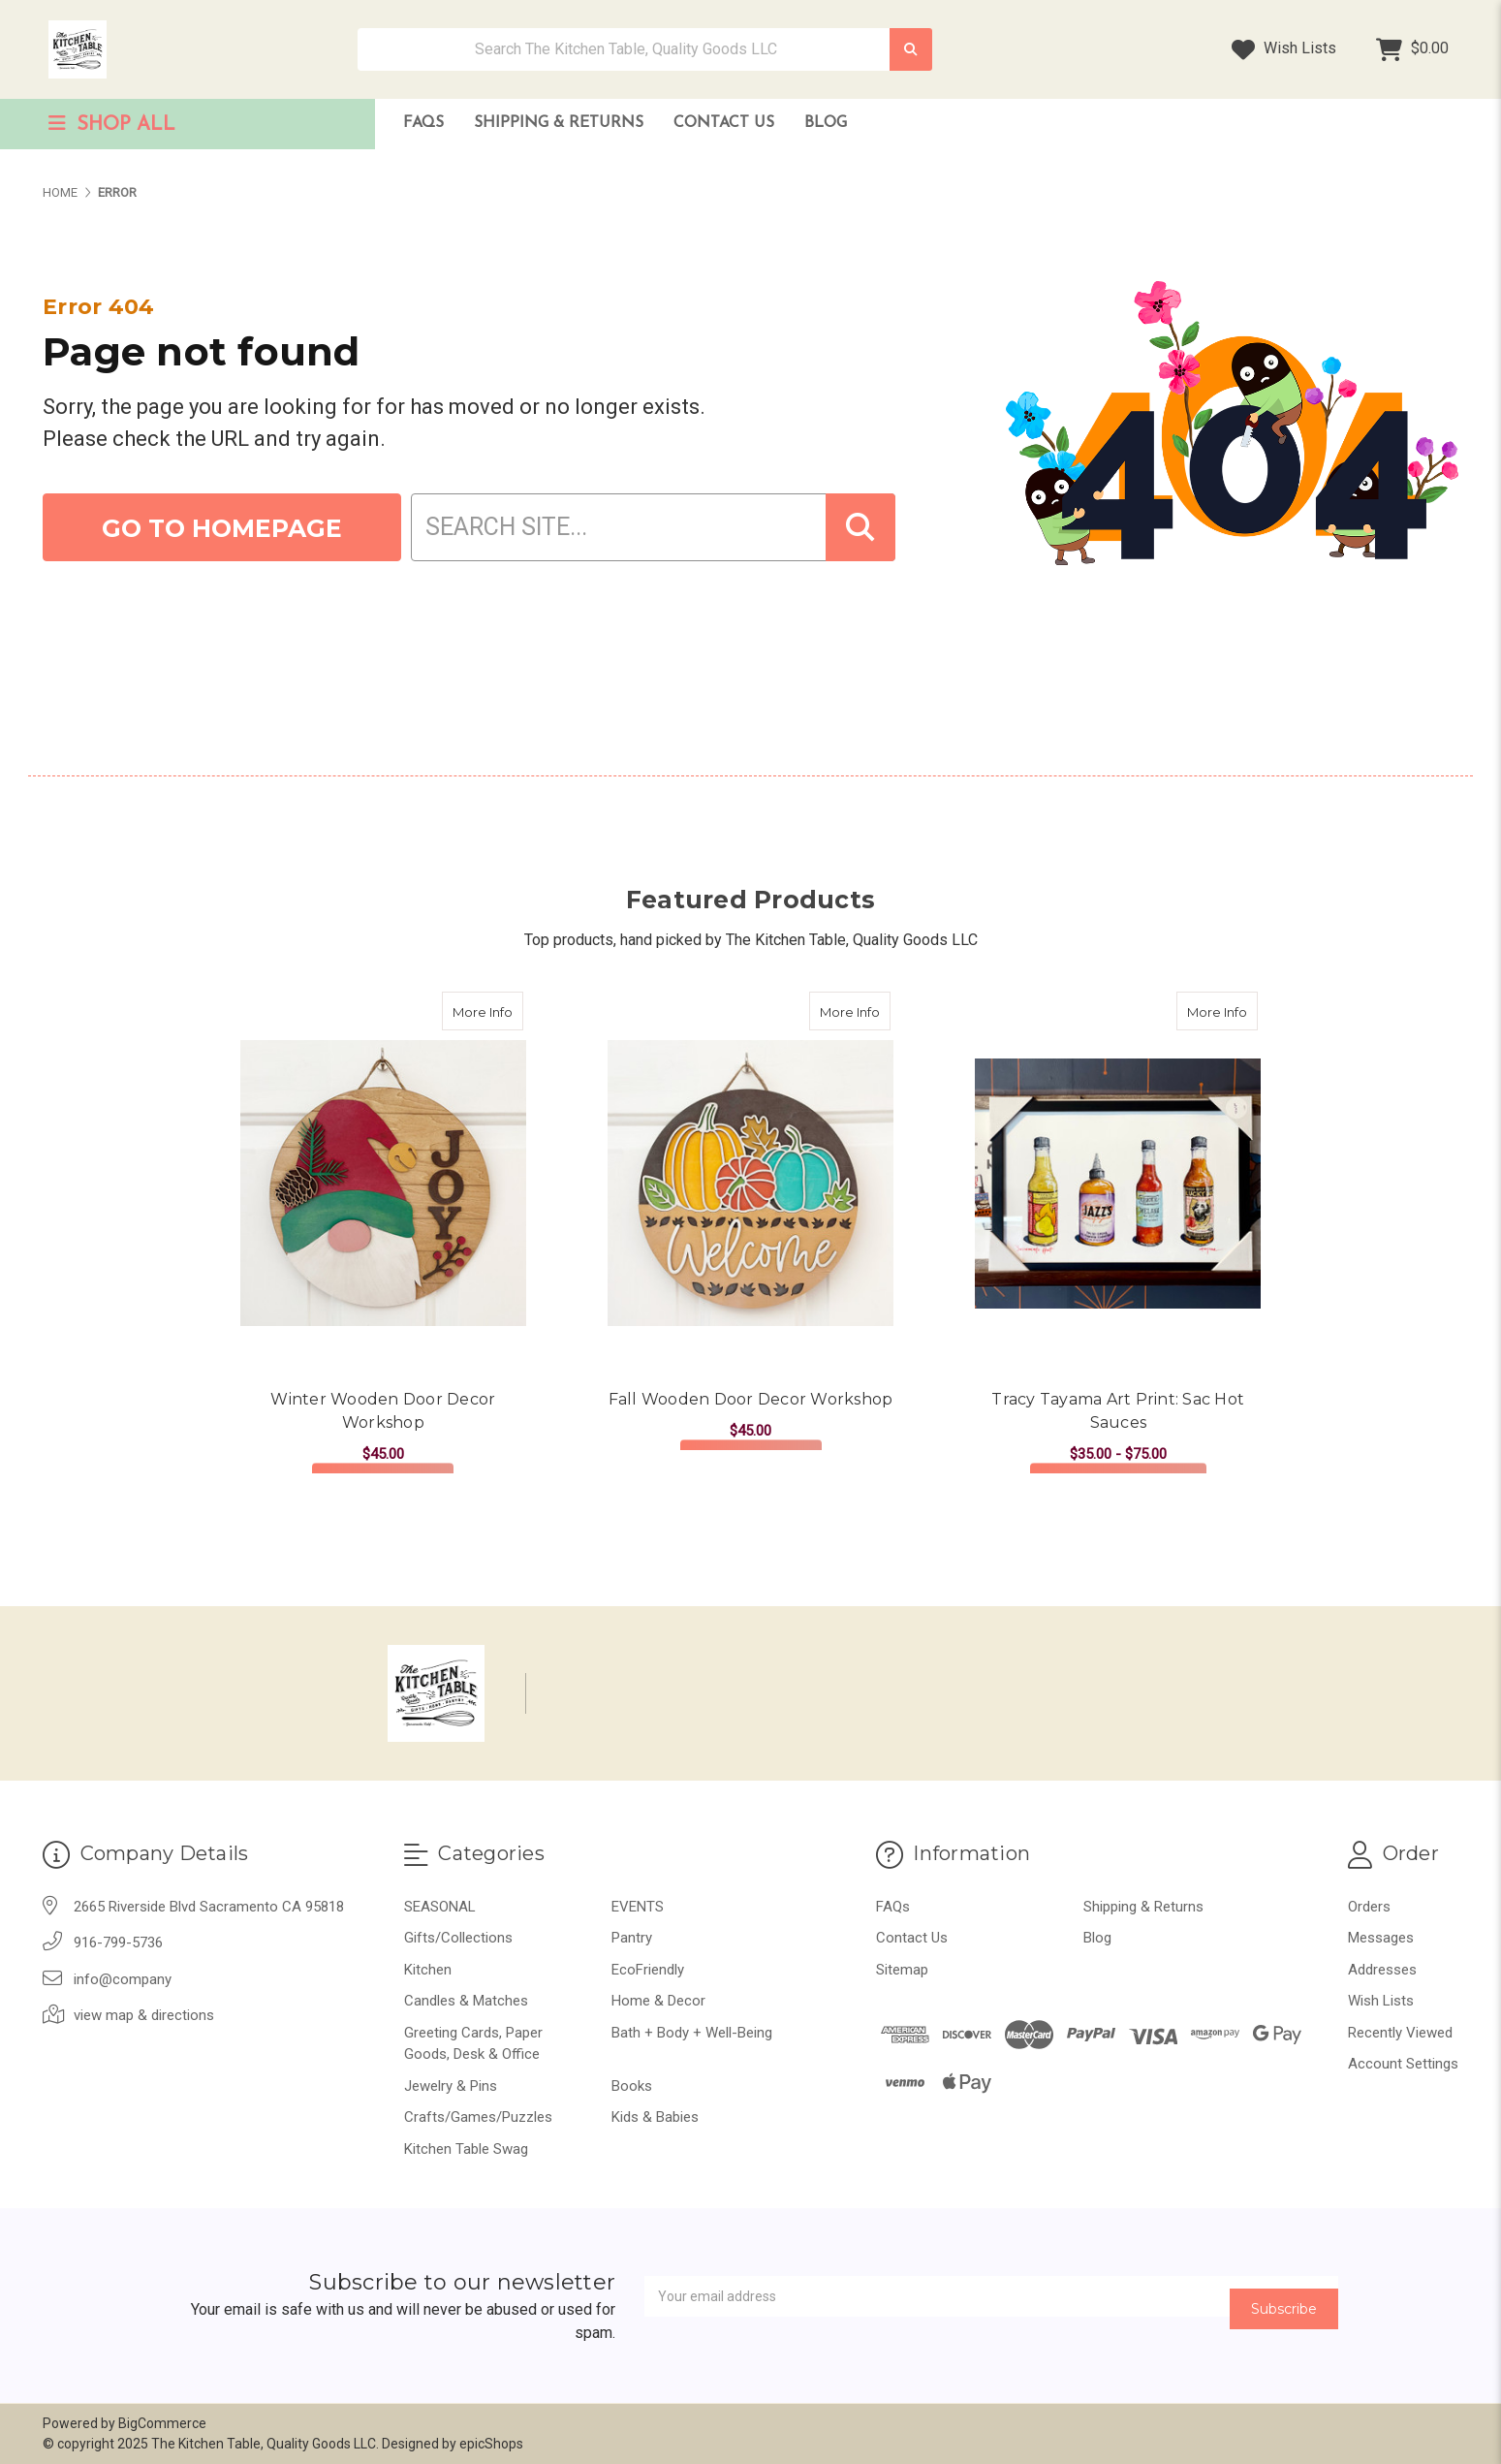  What do you see at coordinates (1118, 1183) in the screenshot?
I see `[Tracy Tayama Art Print: Sac Hot Sauces, Price range from $35.00 to $75.00]` at bounding box center [1118, 1183].